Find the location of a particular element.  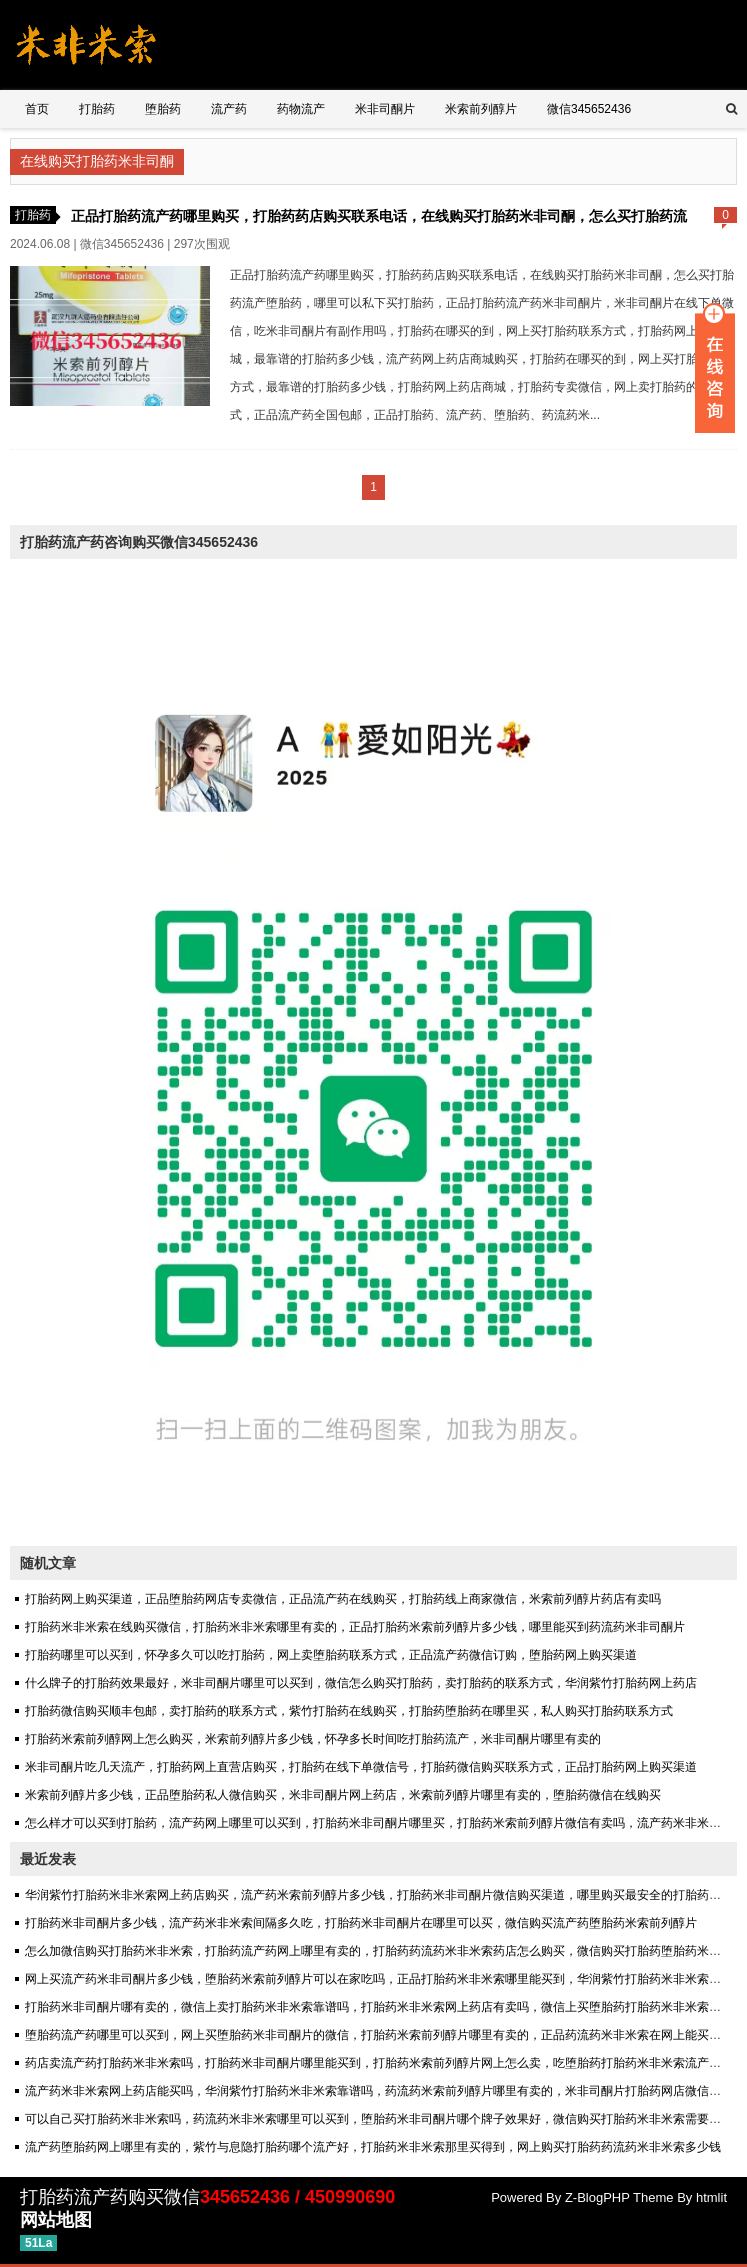

打胎药米索前列醇网上怎么购买，米索前列醇片多少钱，怀孕多长时间吃打胎药流产，米非司酮片哪里有卖的 is located at coordinates (313, 1739).